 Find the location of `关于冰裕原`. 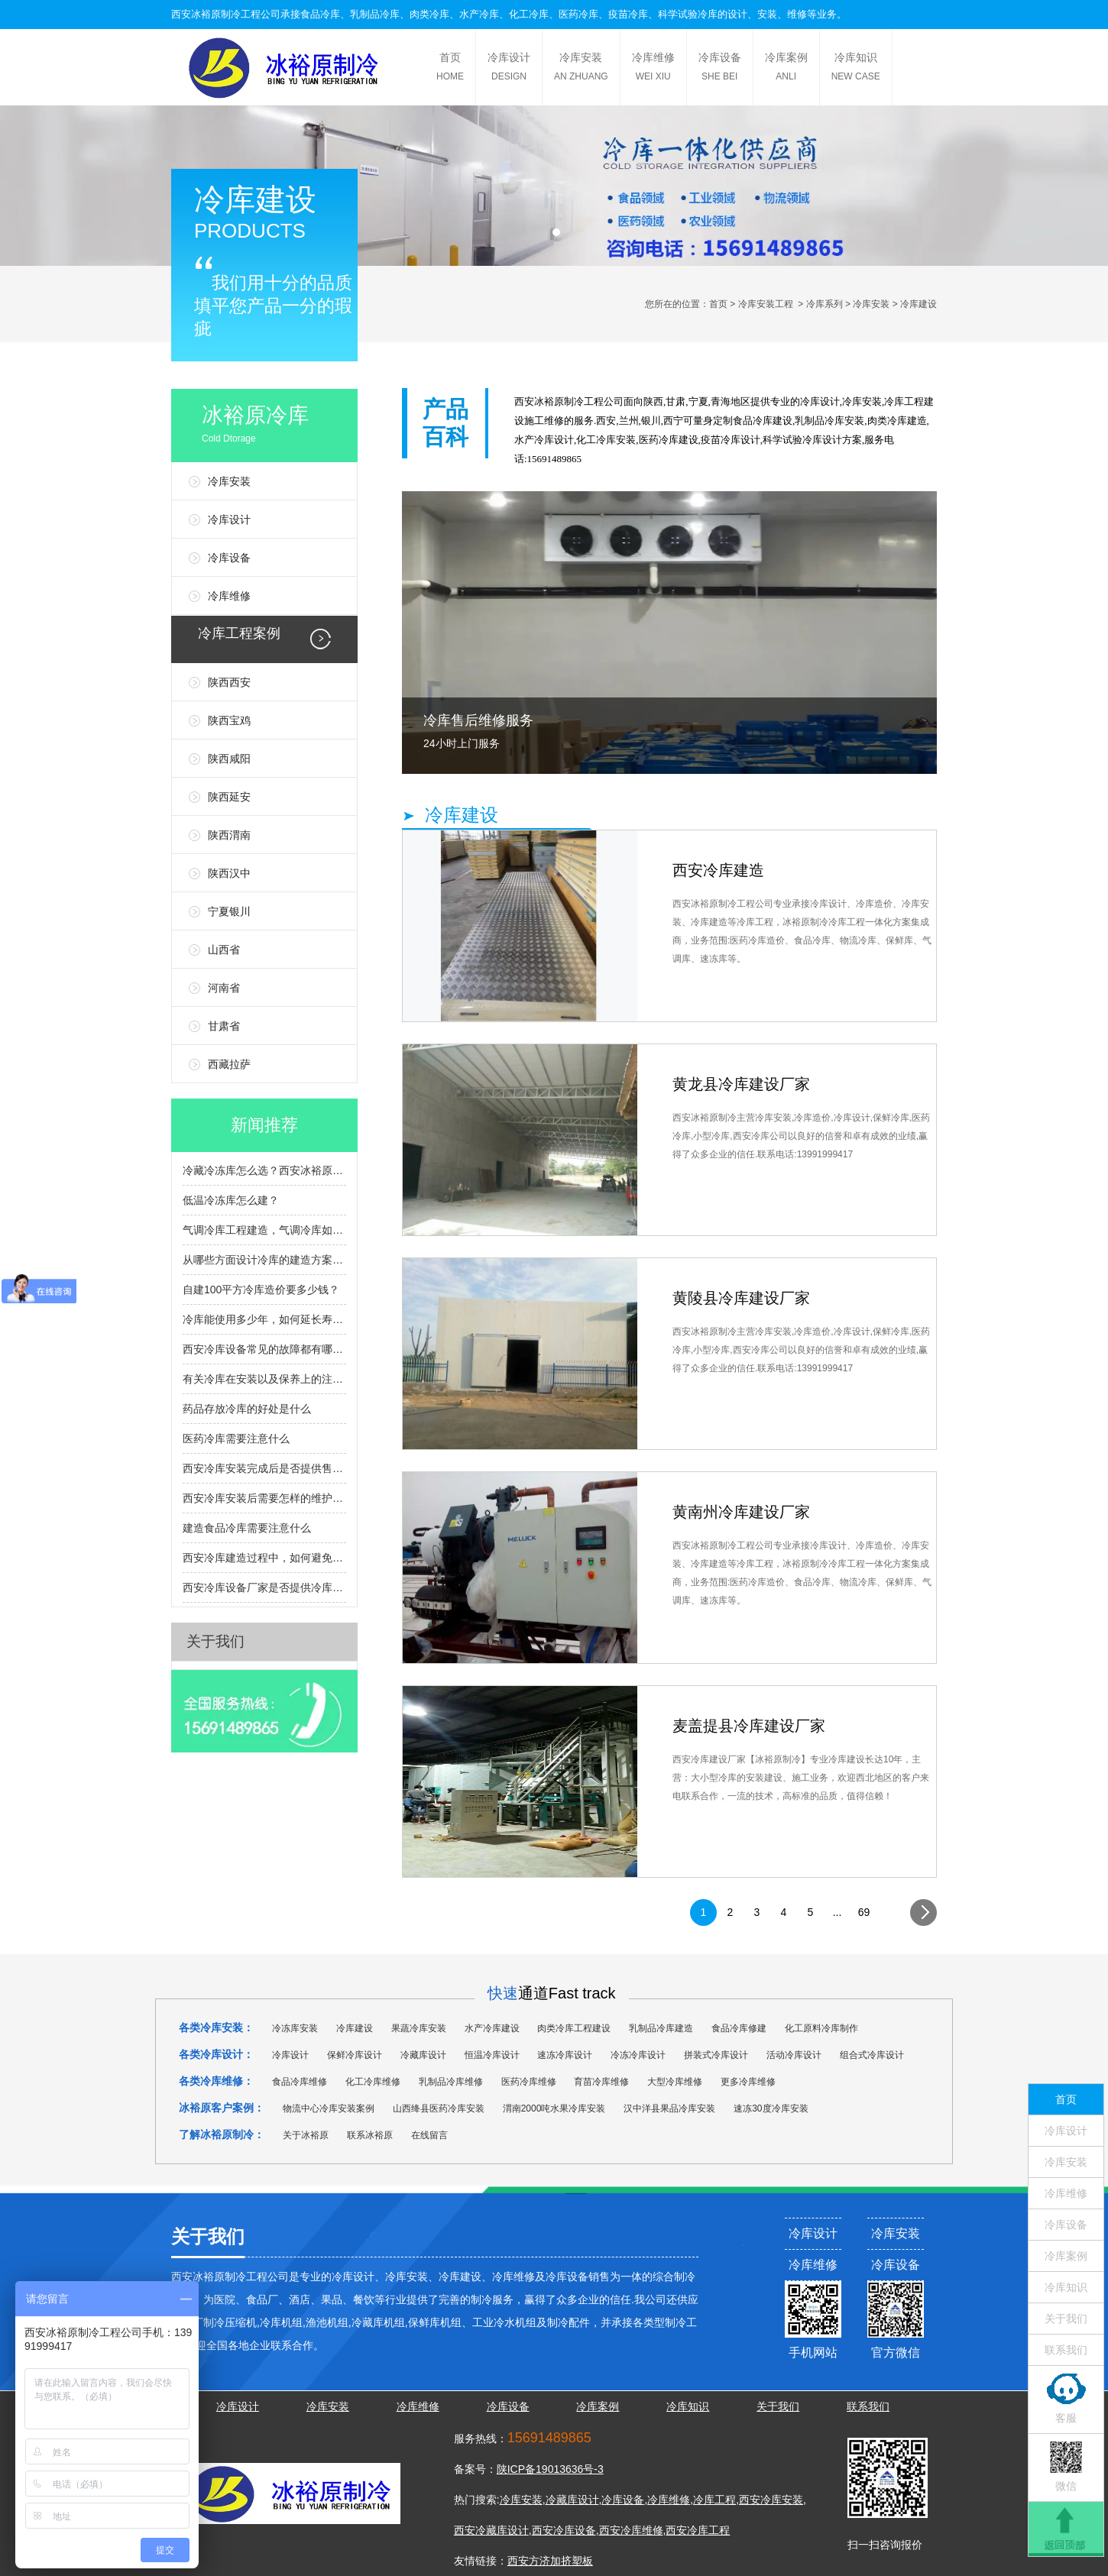

关于冰裕原 is located at coordinates (306, 2135).